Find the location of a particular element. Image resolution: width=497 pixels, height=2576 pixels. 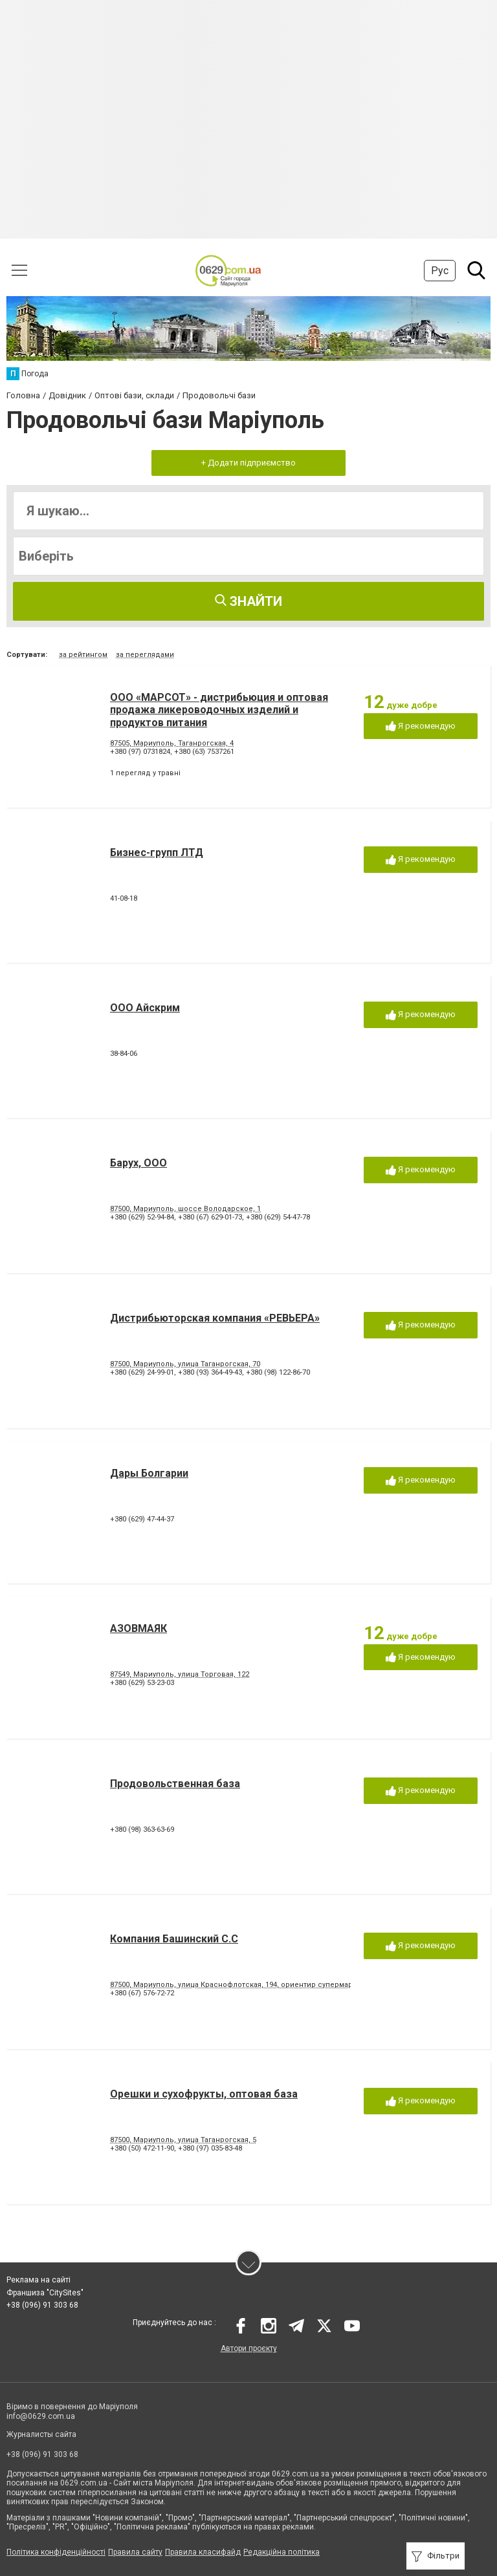

87500, Мариуполь, улица Краснофлотская, 194, ориентир супермаркет Декор Центр is located at coordinates (262, 1984).